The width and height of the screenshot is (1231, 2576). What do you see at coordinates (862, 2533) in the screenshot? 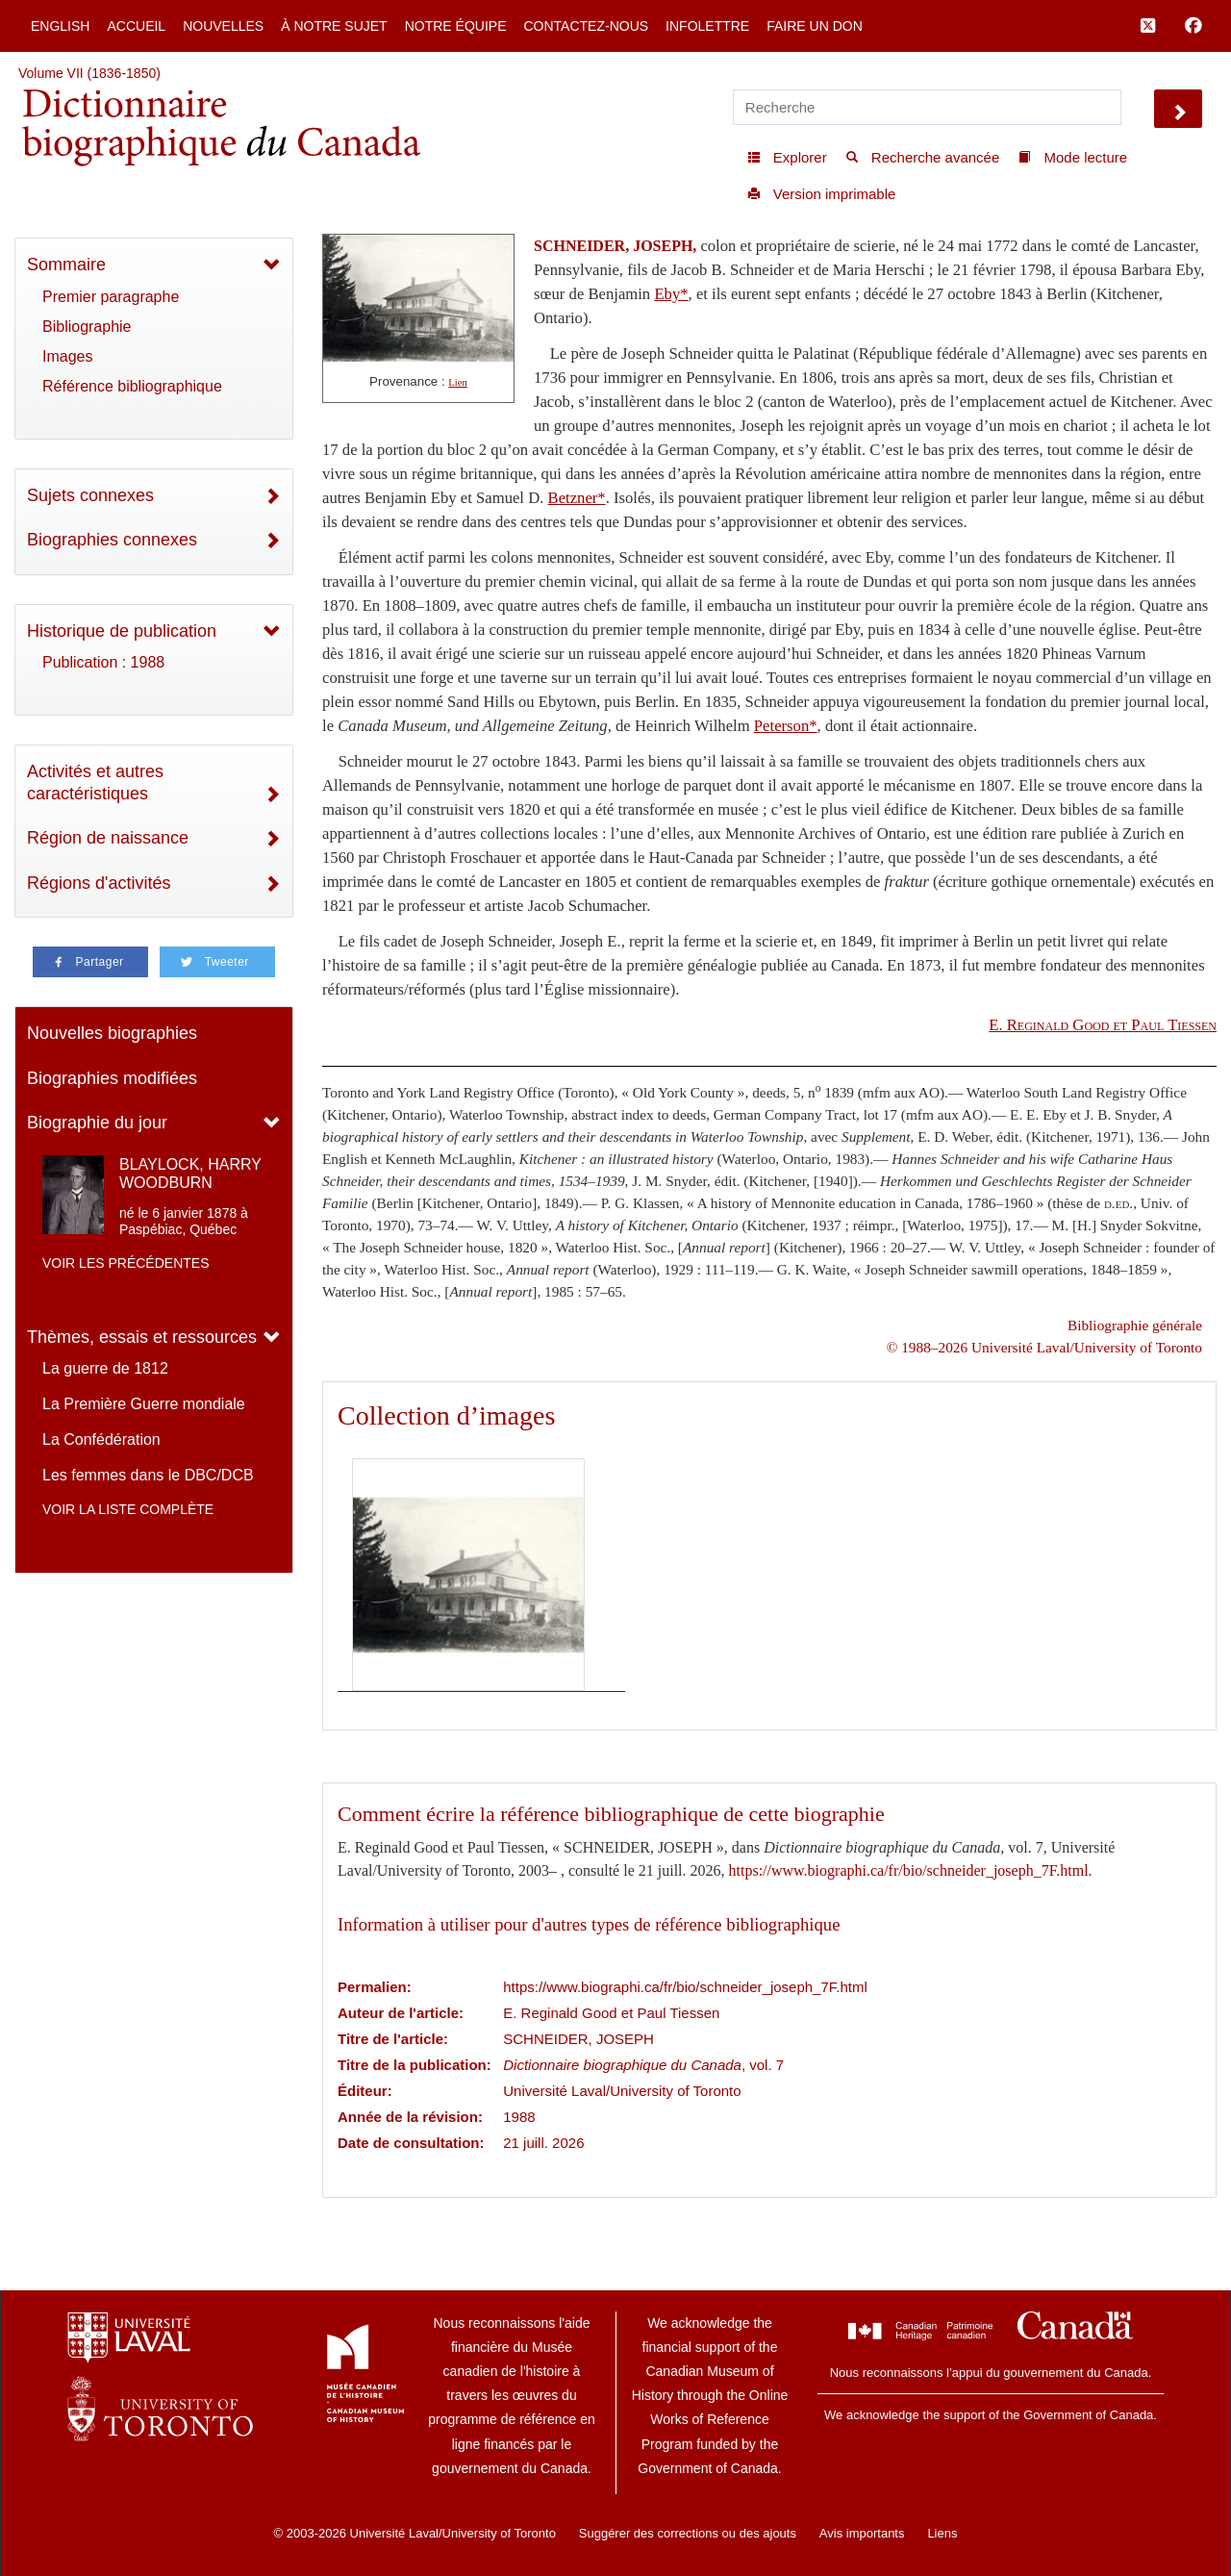
I see `Avis importants` at bounding box center [862, 2533].